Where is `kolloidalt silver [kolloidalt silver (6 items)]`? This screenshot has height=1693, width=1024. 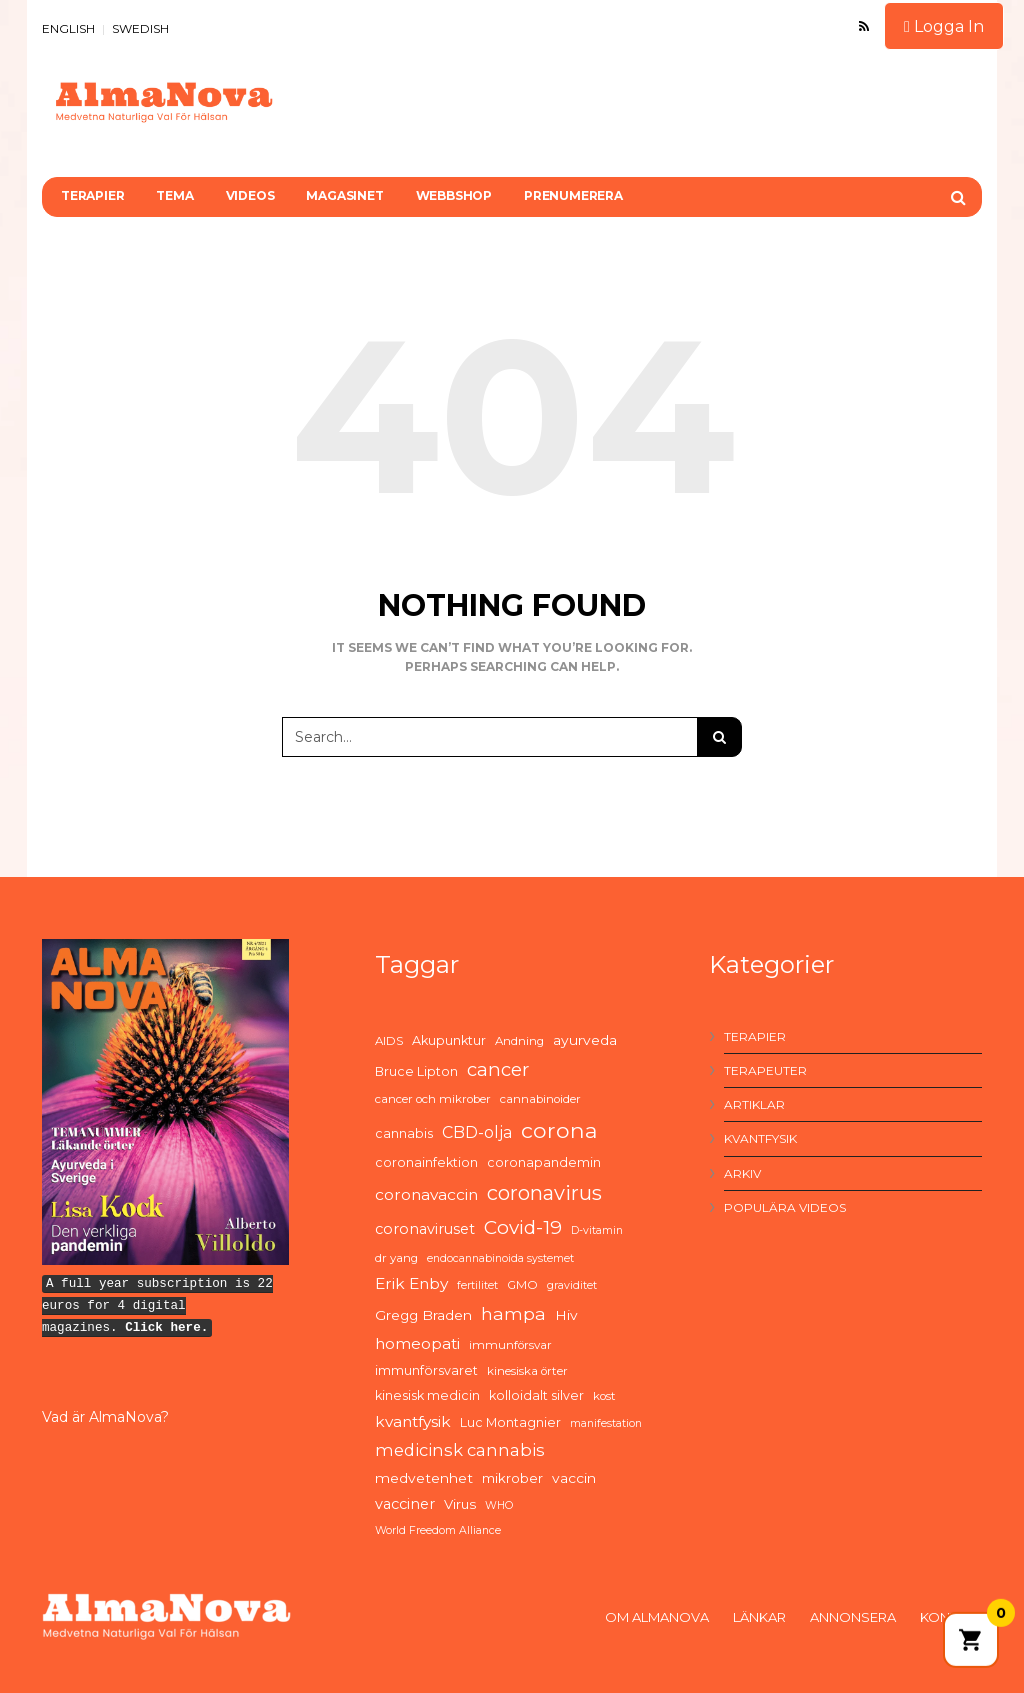
kolloidalt silver [kolloidalt silver (6 items)] is located at coordinates (536, 1395).